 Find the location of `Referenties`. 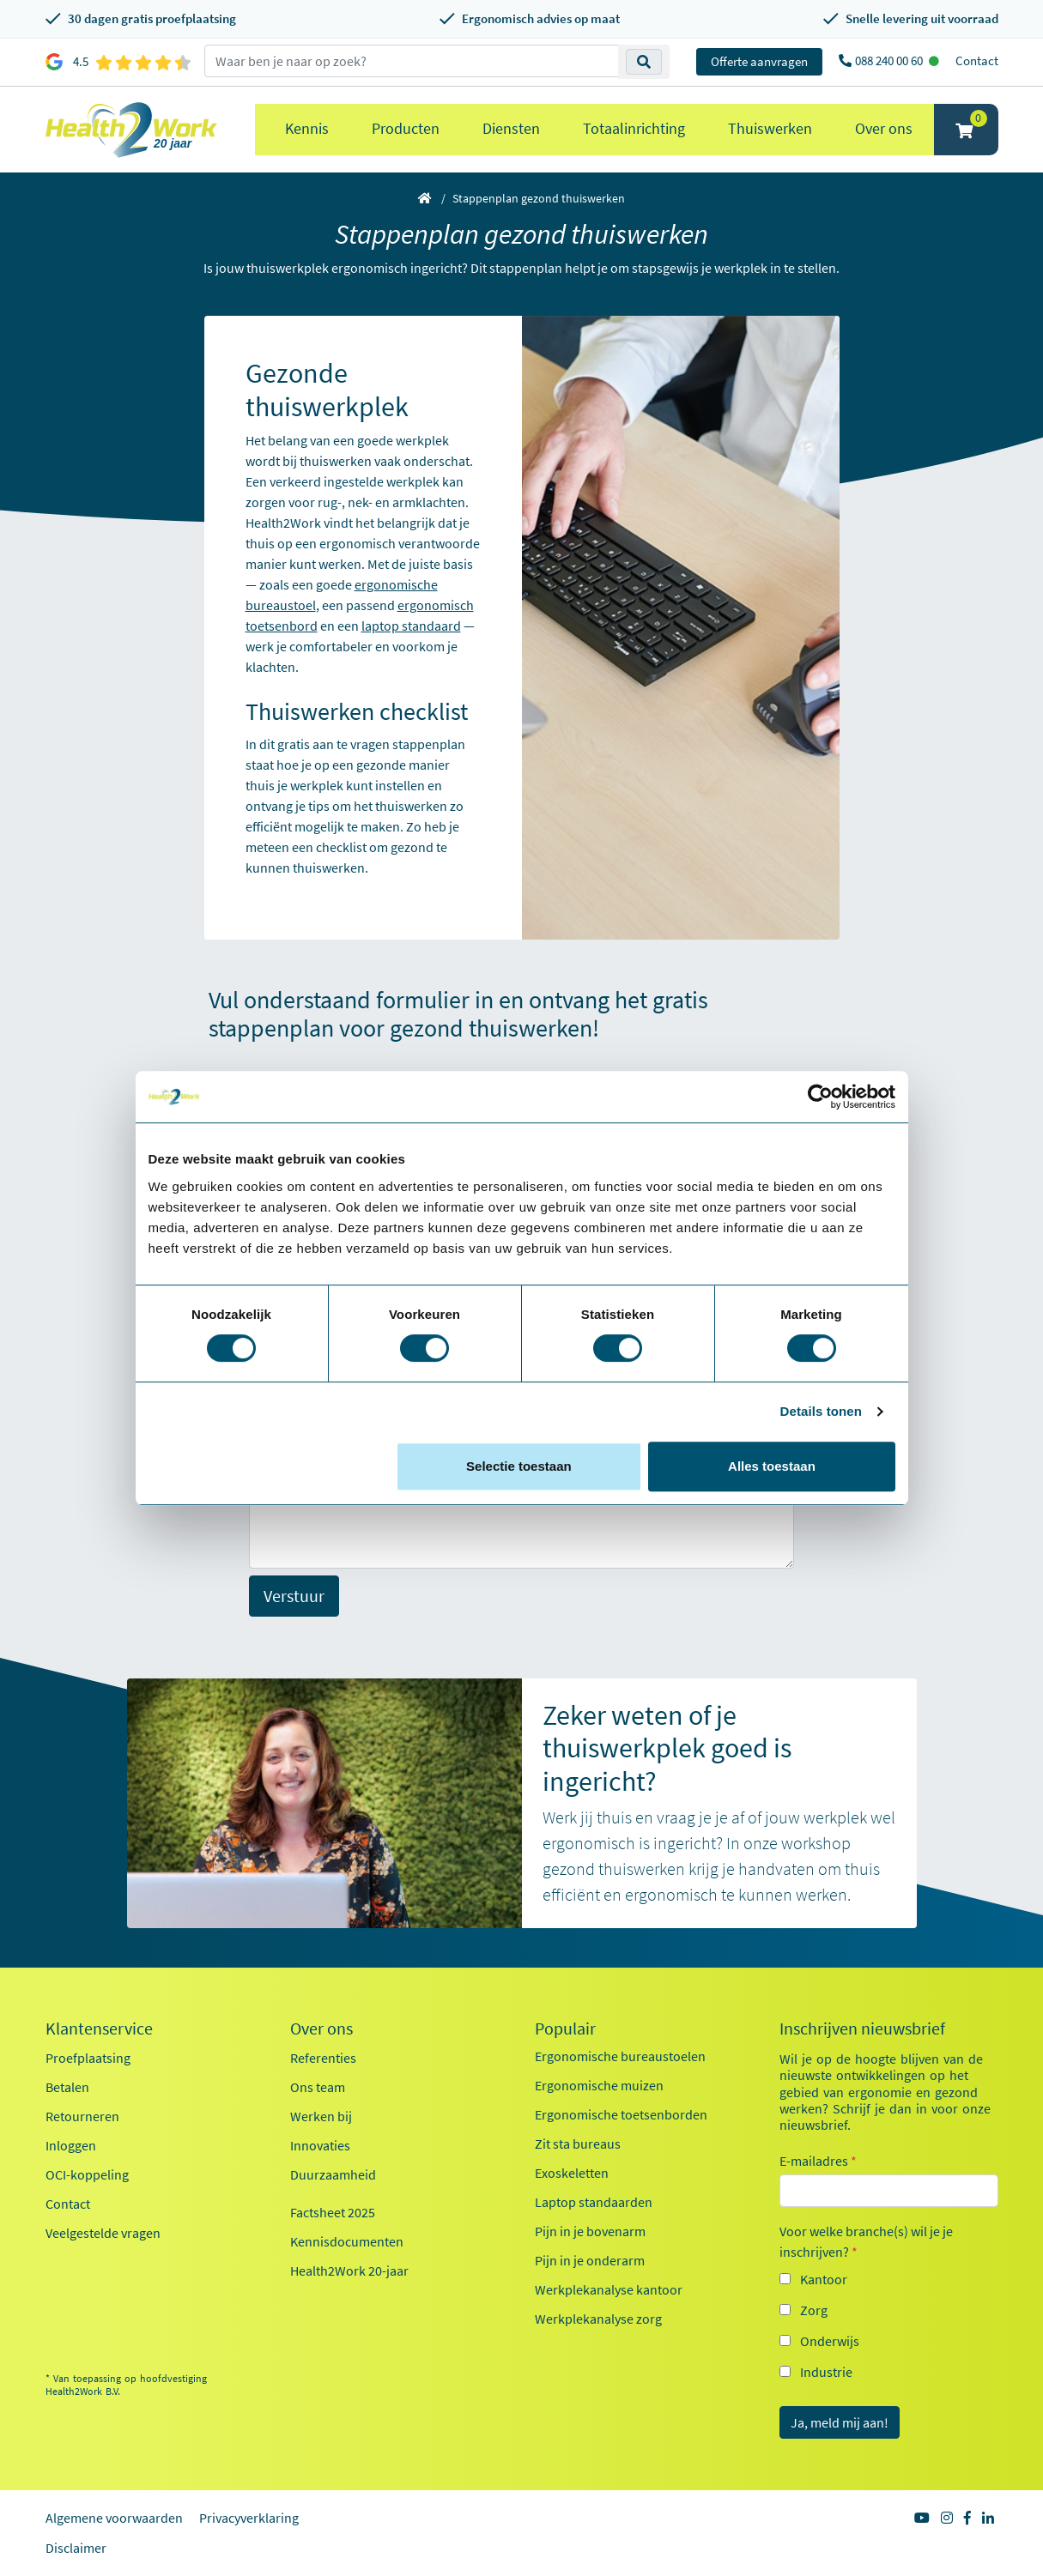

Referenties is located at coordinates (323, 2057).